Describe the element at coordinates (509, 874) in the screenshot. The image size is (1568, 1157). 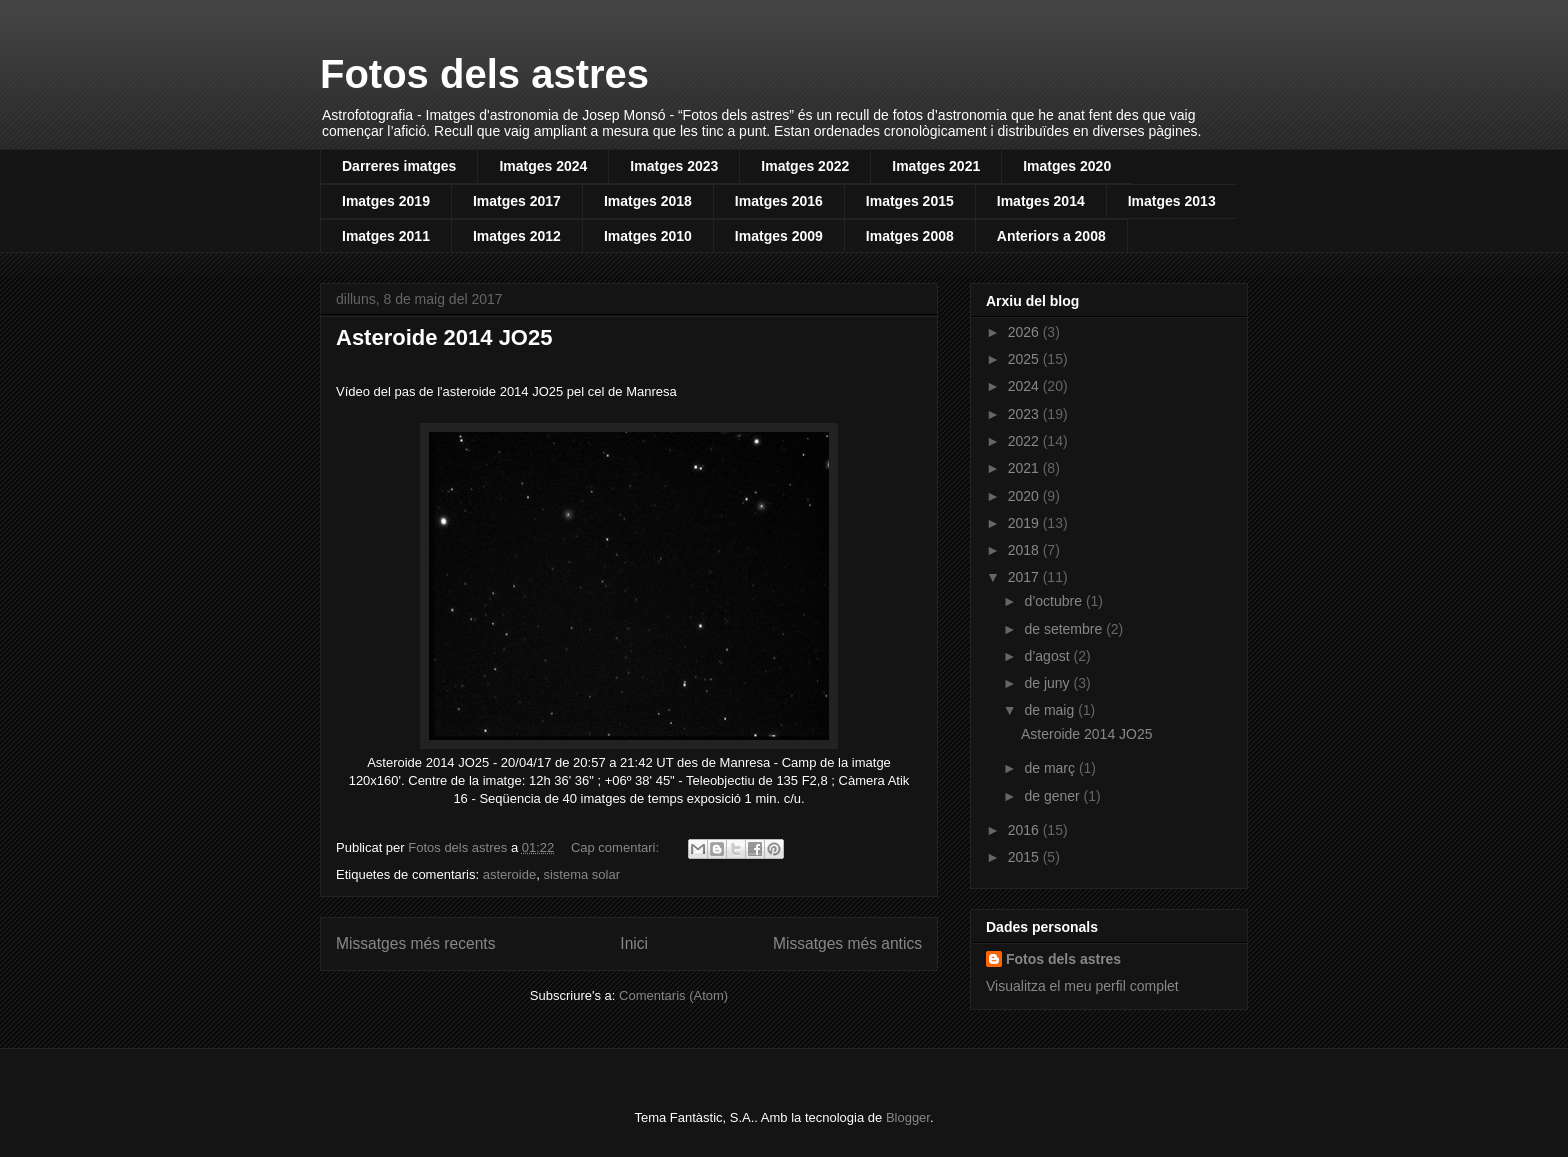
I see `asteroide` at that location.